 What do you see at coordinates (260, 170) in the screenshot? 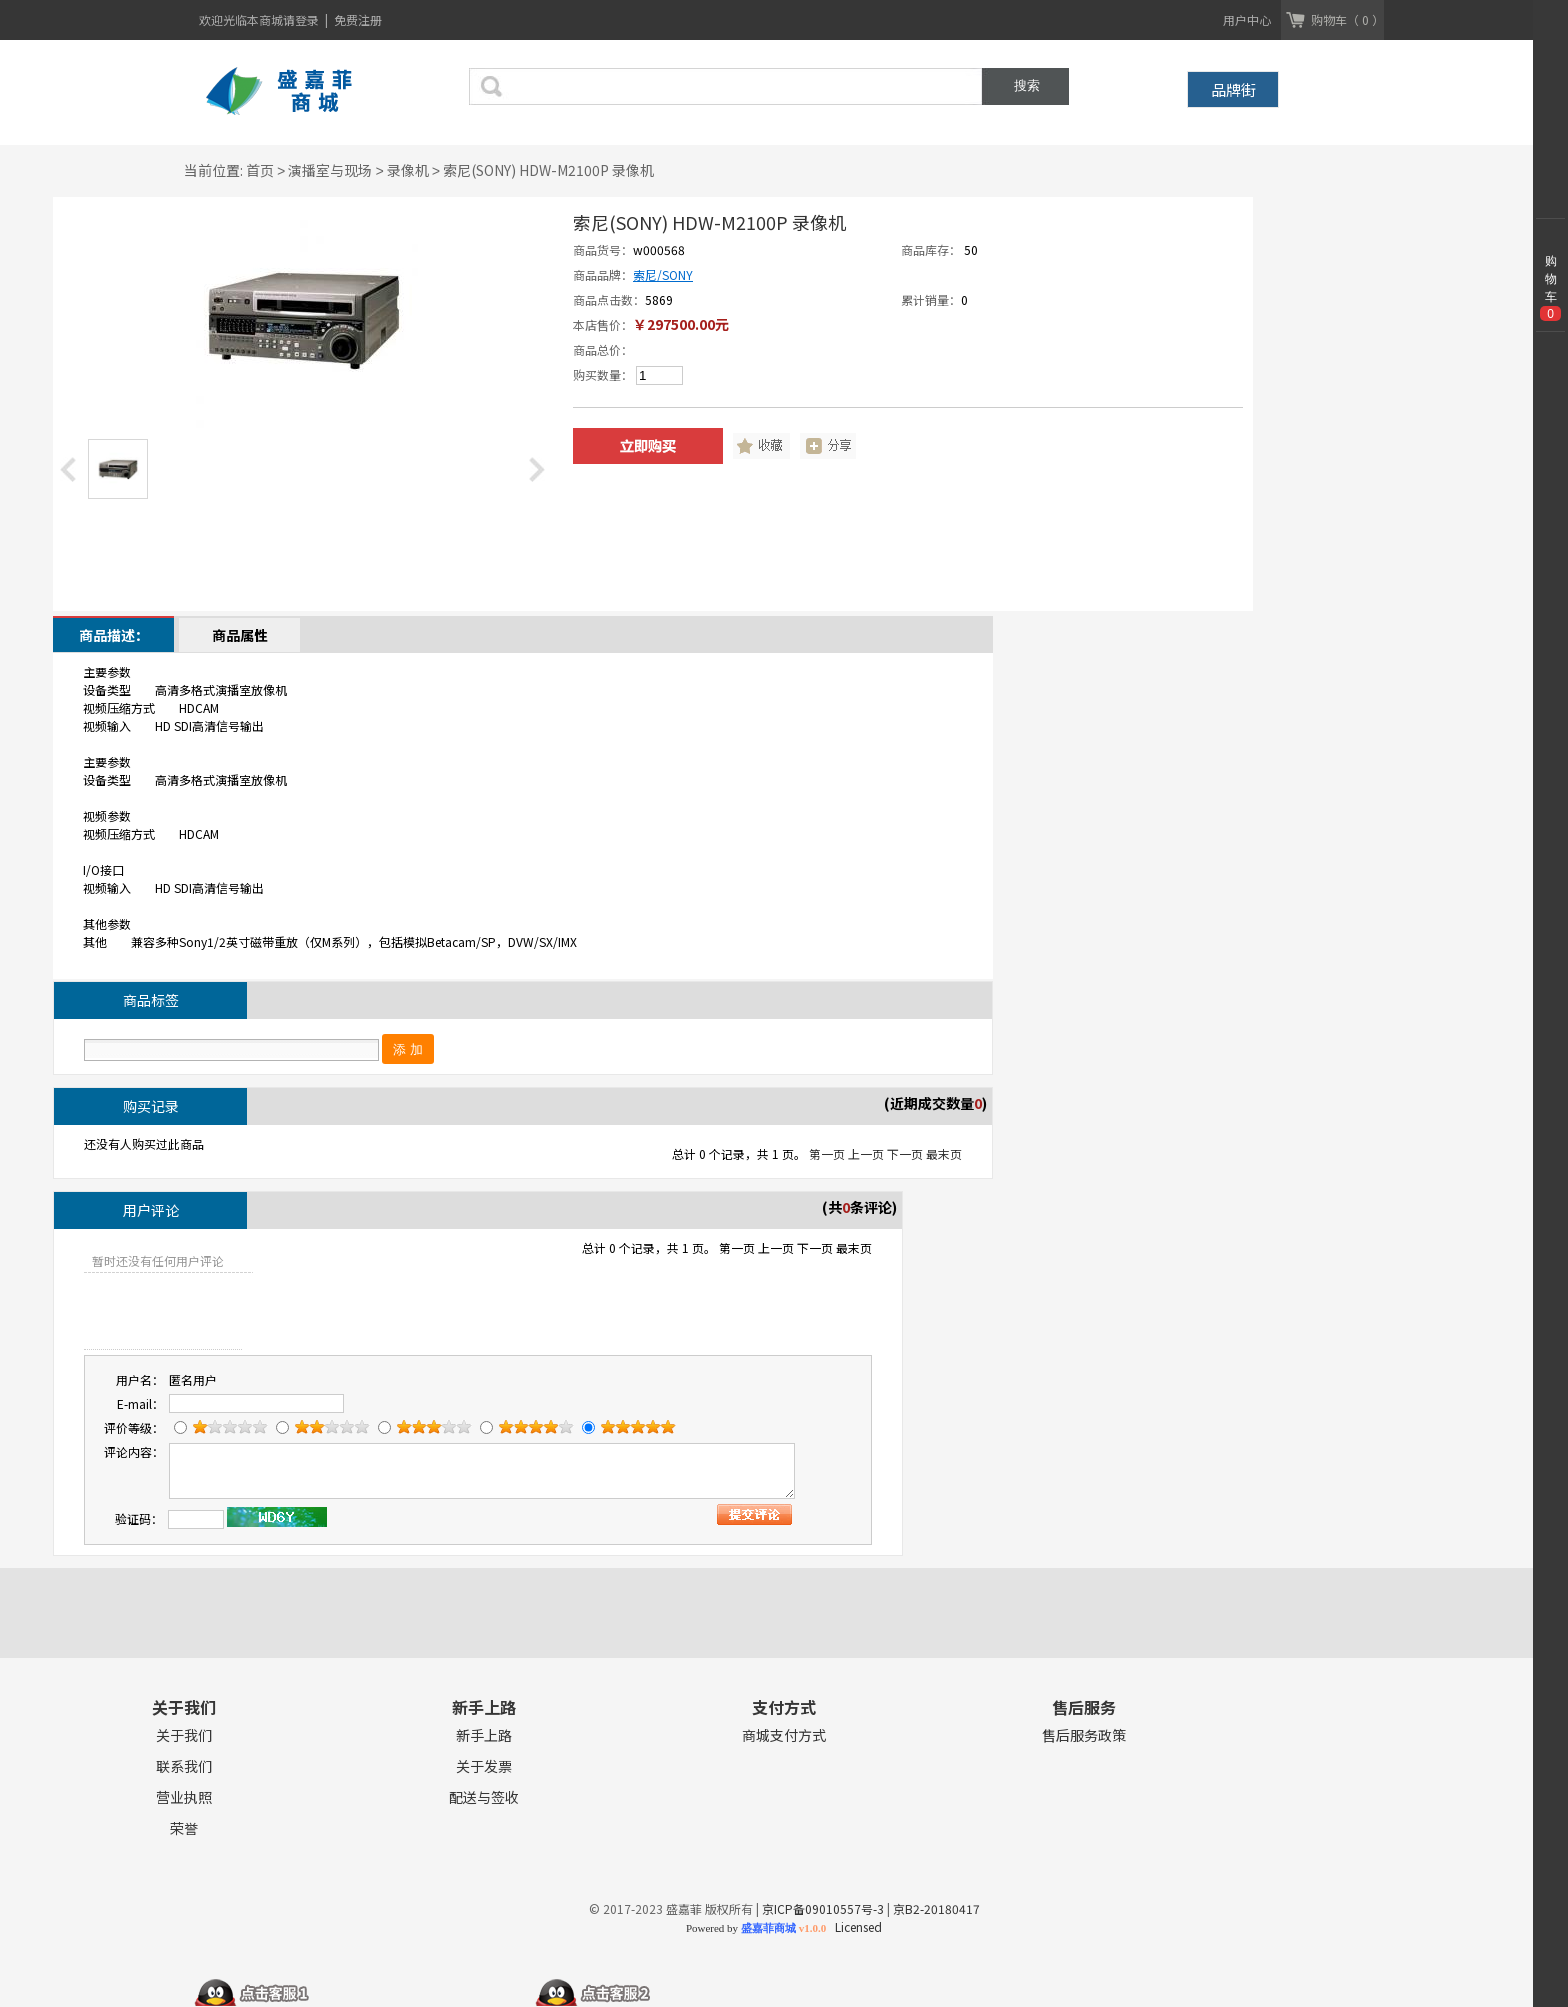
I see `首页` at bounding box center [260, 170].